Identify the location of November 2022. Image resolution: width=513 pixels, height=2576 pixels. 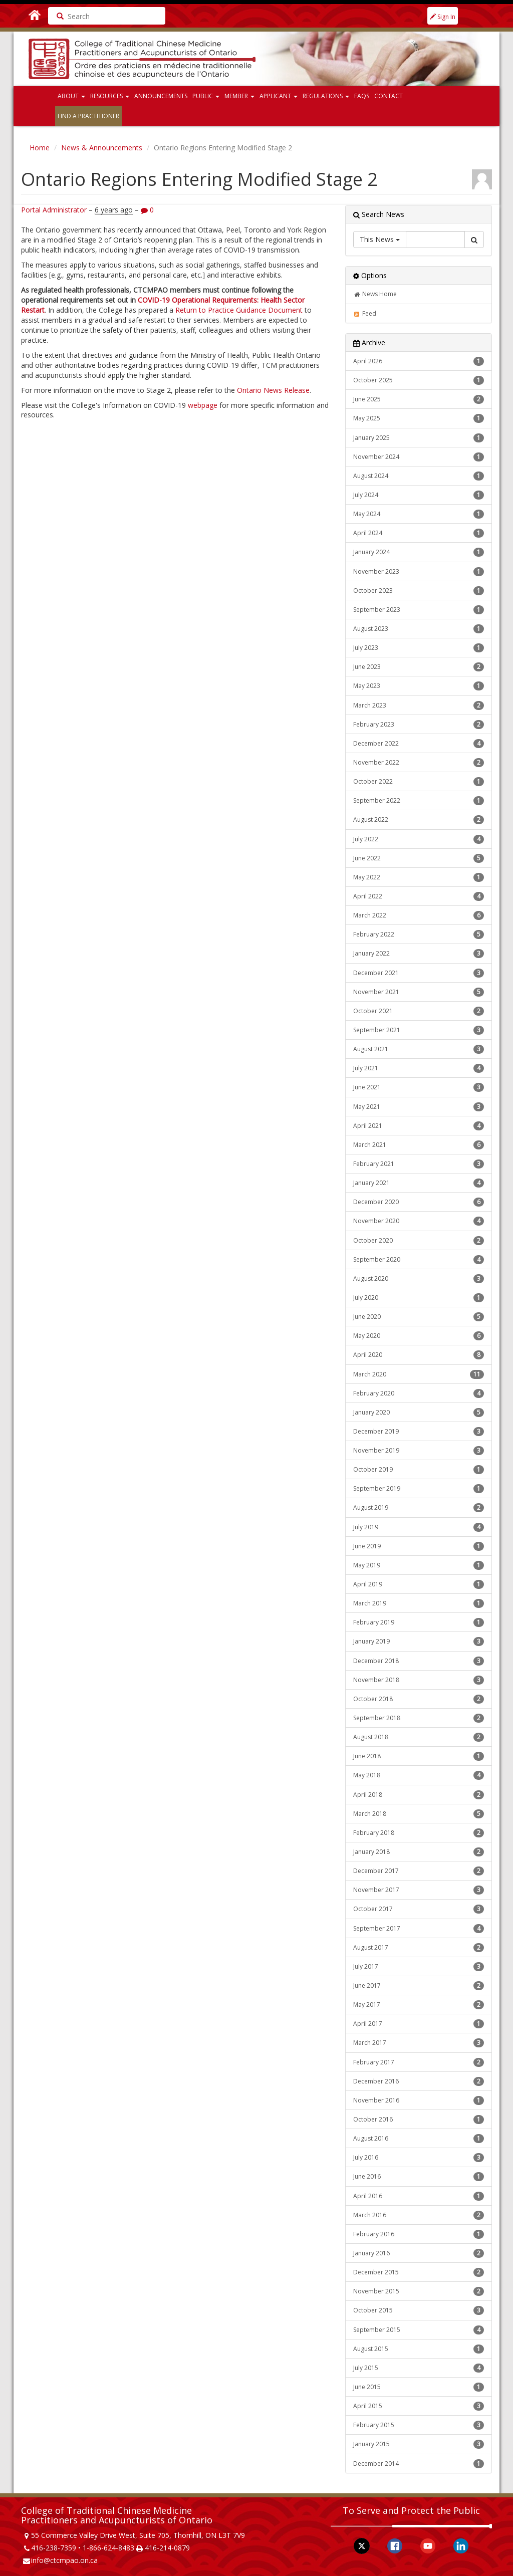
(418, 762).